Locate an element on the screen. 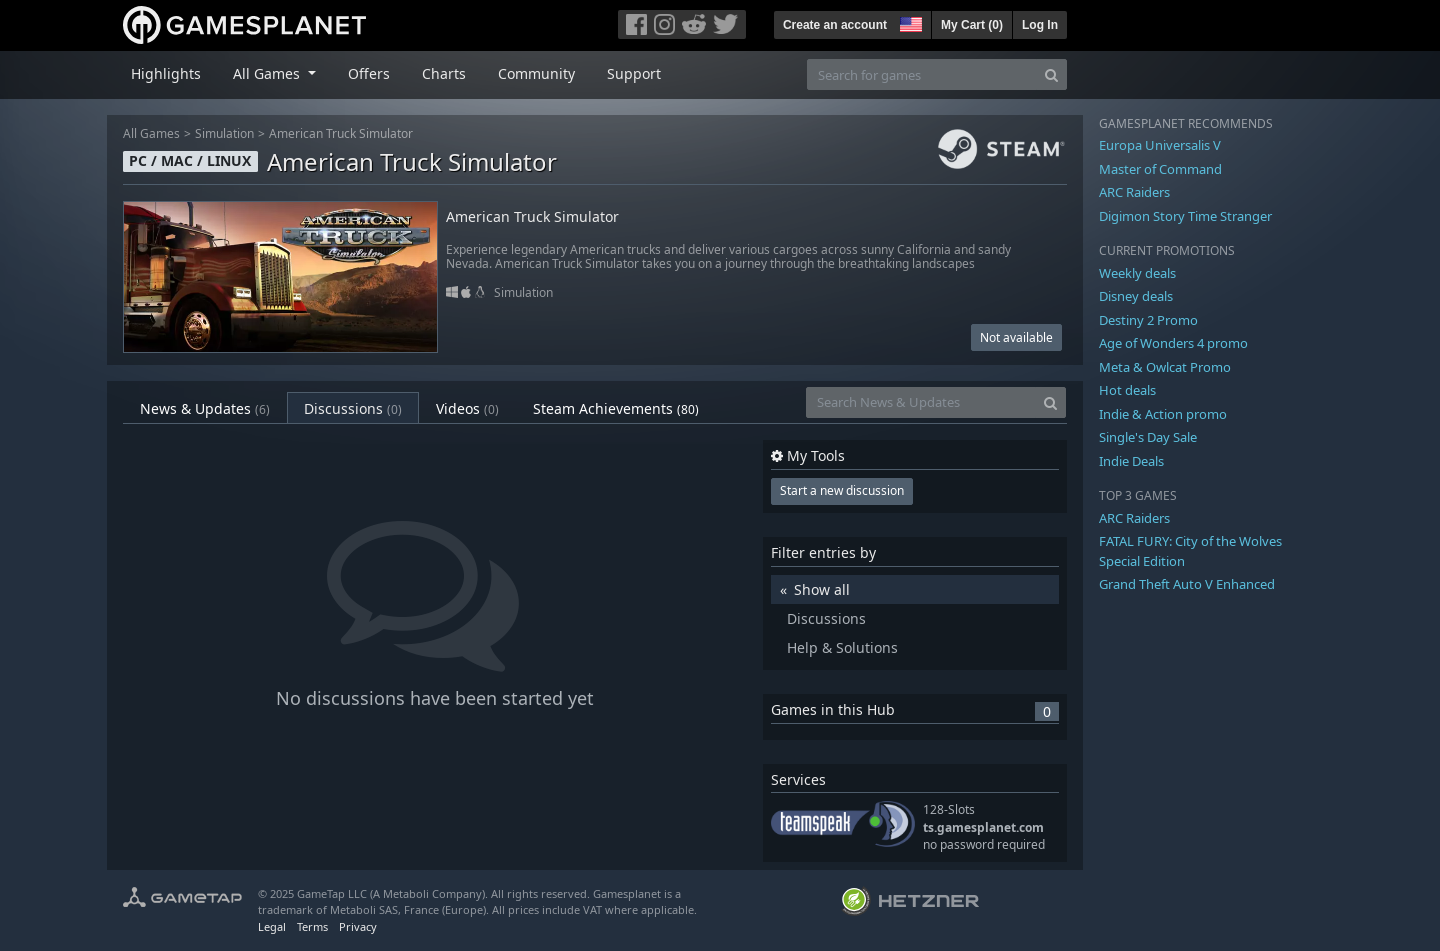 The width and height of the screenshot is (1440, 951). Community is located at coordinates (536, 73).